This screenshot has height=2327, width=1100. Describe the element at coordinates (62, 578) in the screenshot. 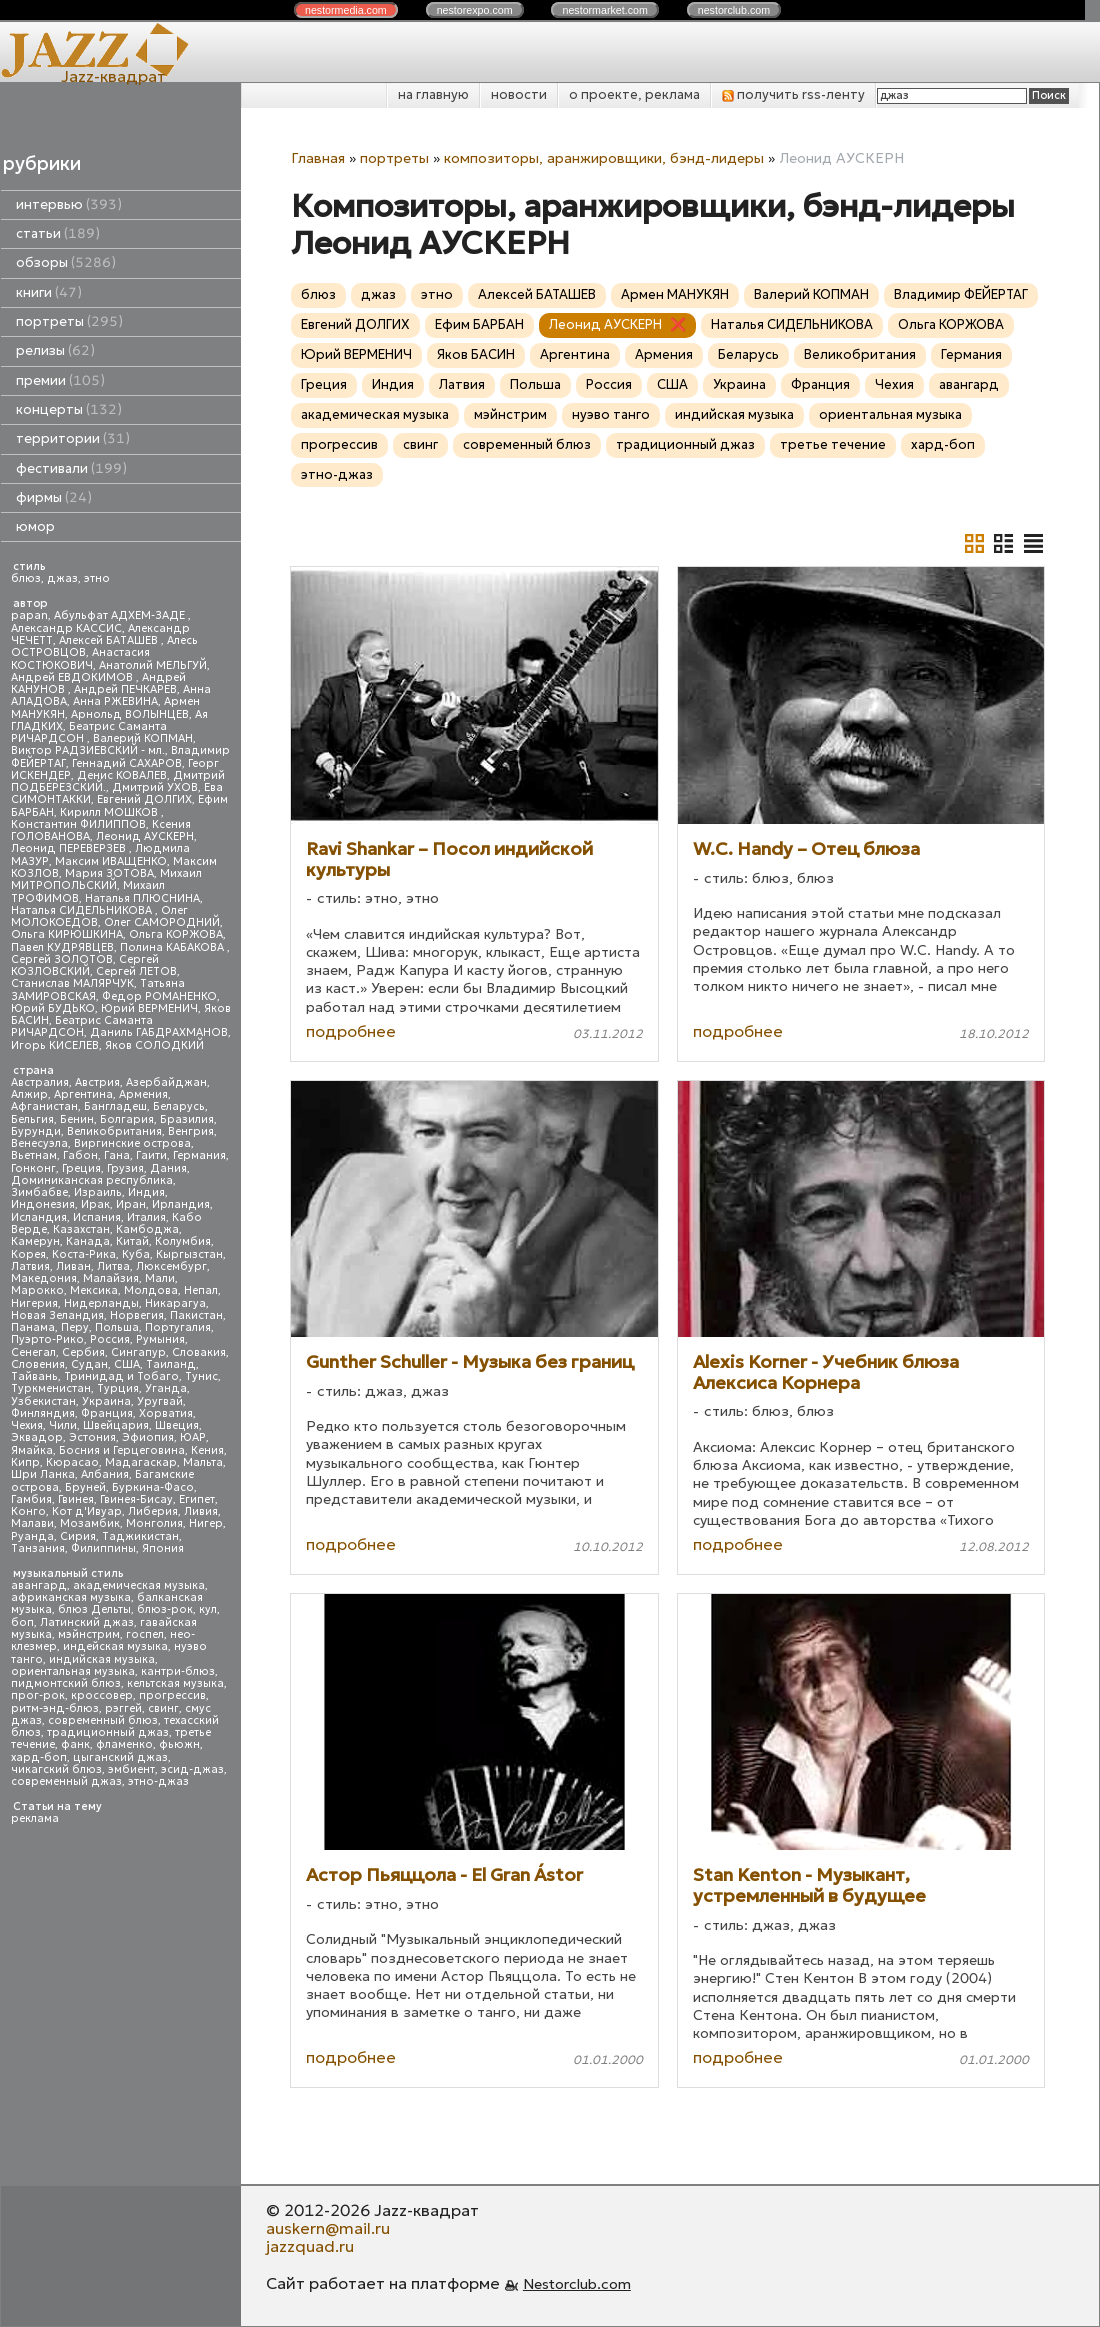

I see `джаз` at that location.